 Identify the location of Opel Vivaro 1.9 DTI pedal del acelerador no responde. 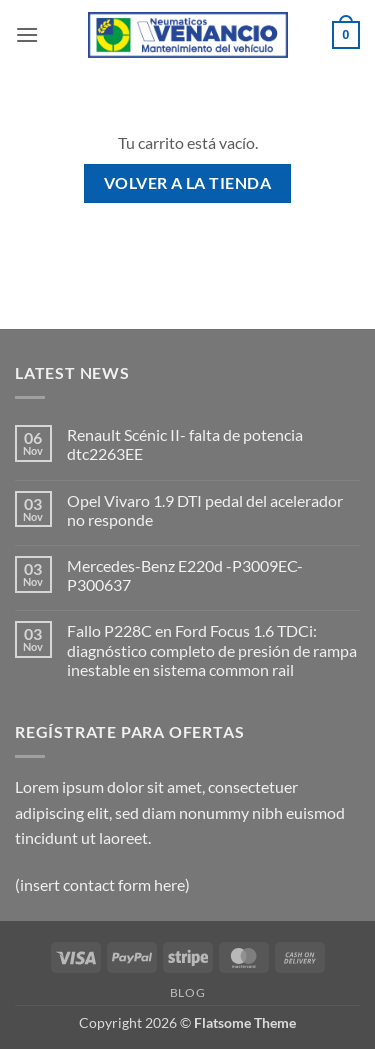
(205, 510).